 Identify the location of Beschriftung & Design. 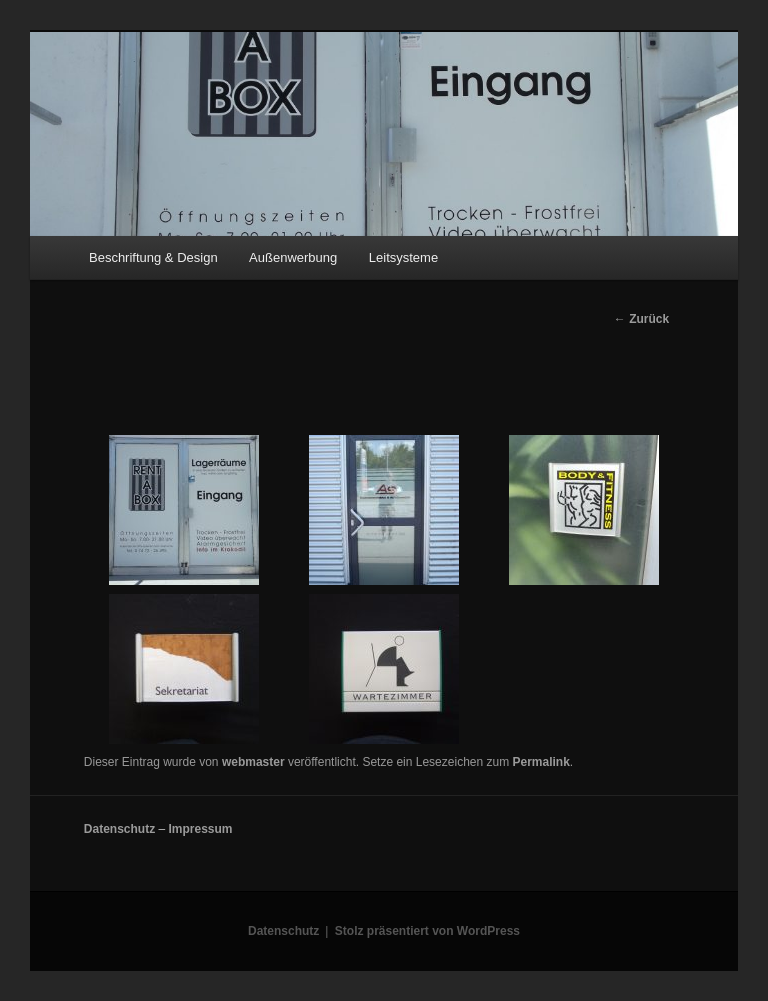
(153, 257).